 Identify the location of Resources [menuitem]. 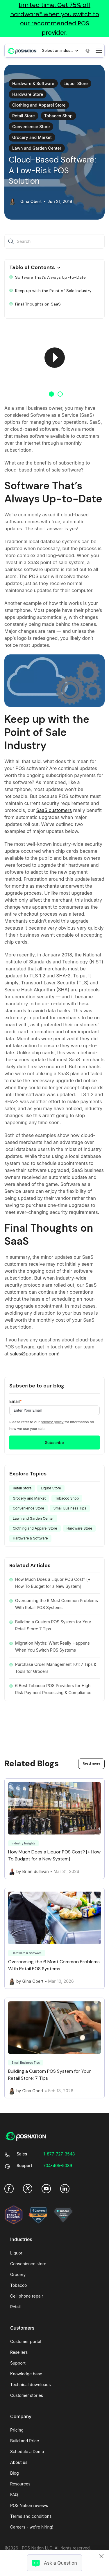
(20, 2483).